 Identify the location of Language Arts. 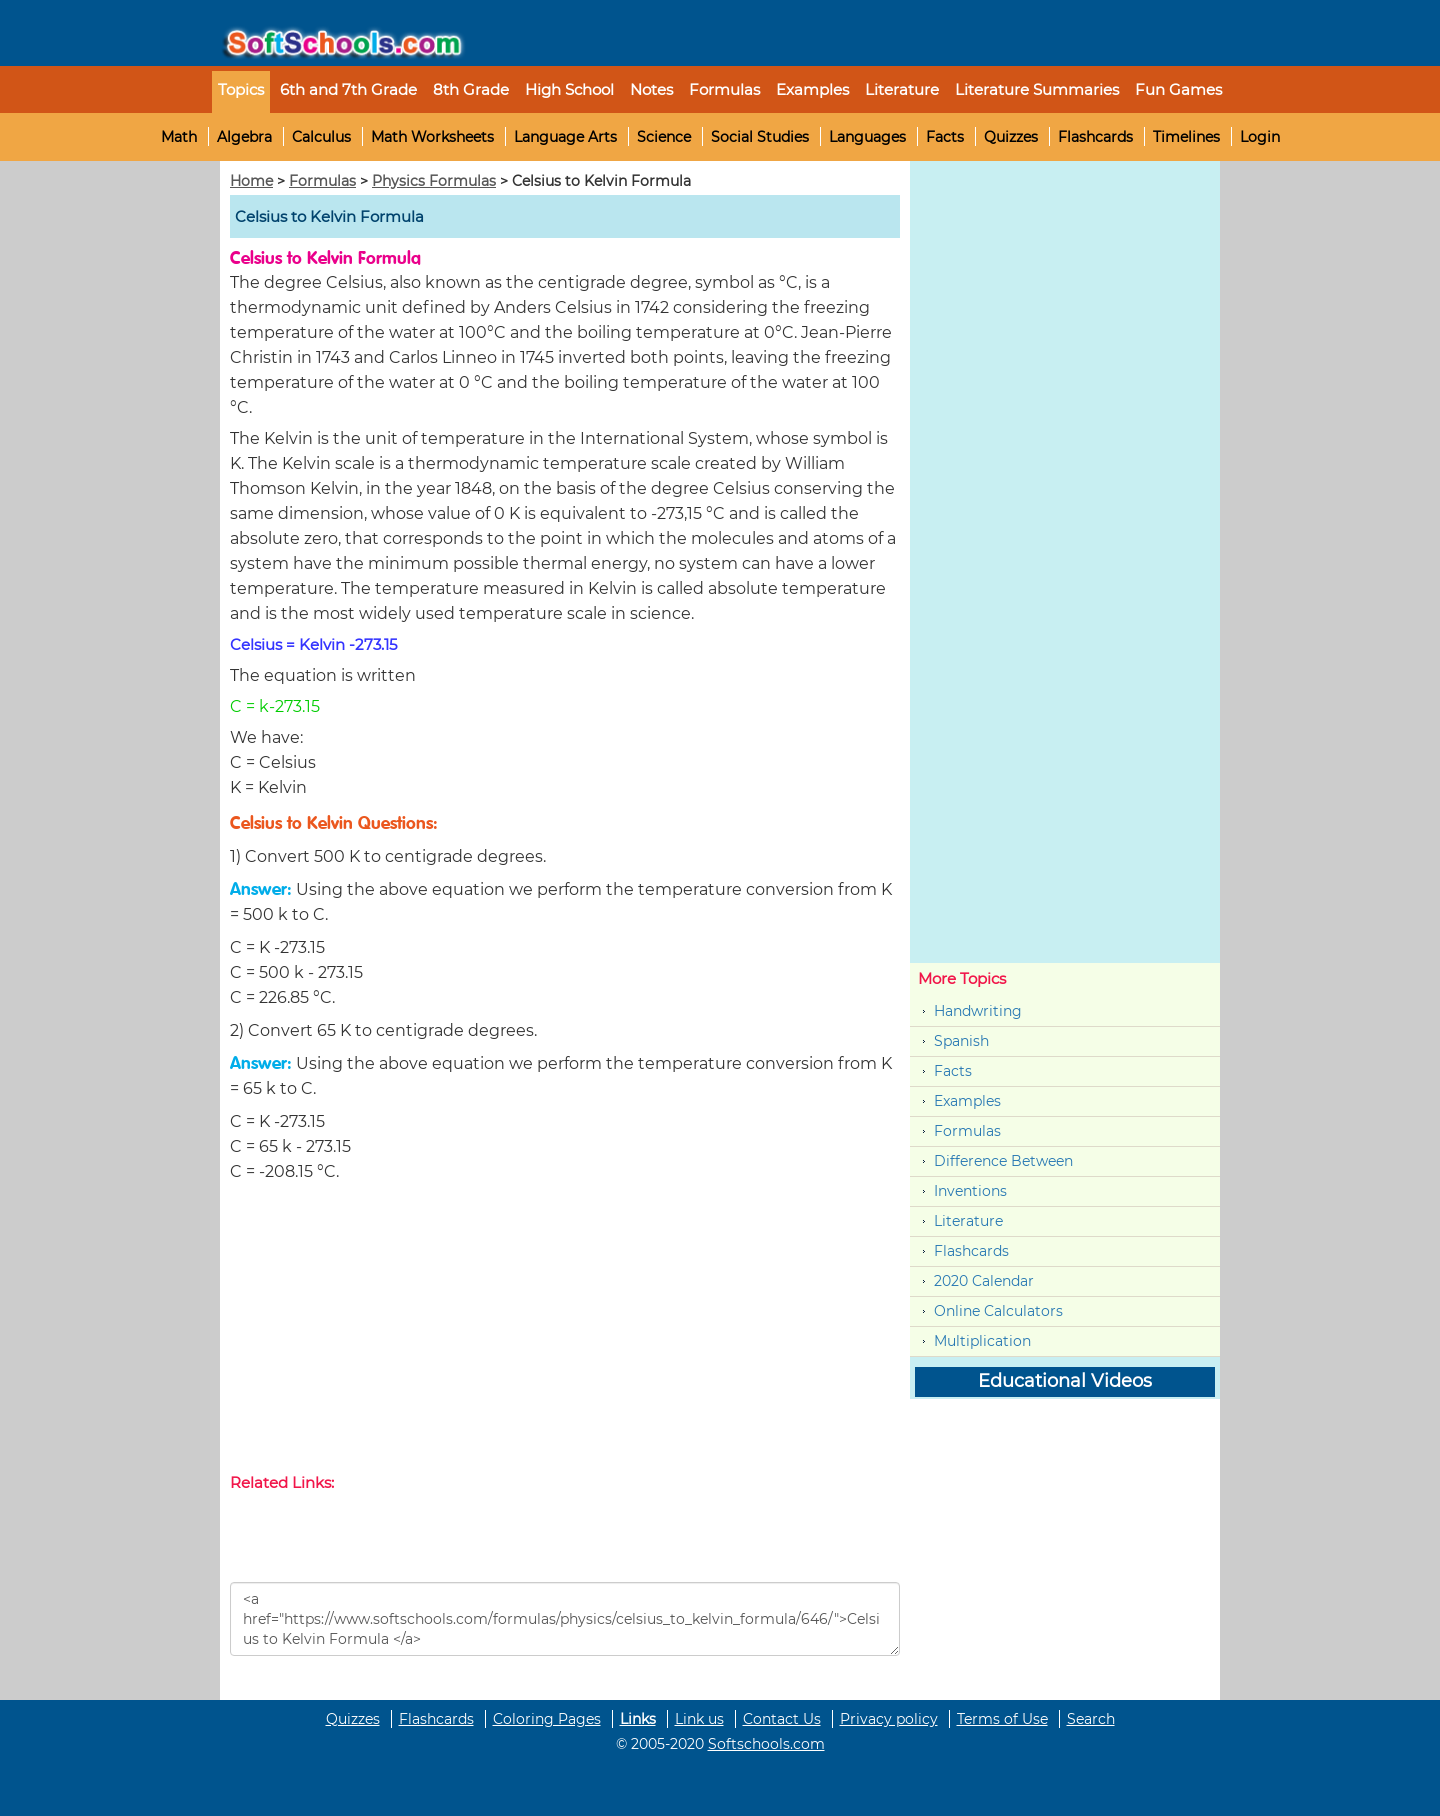
(565, 137).